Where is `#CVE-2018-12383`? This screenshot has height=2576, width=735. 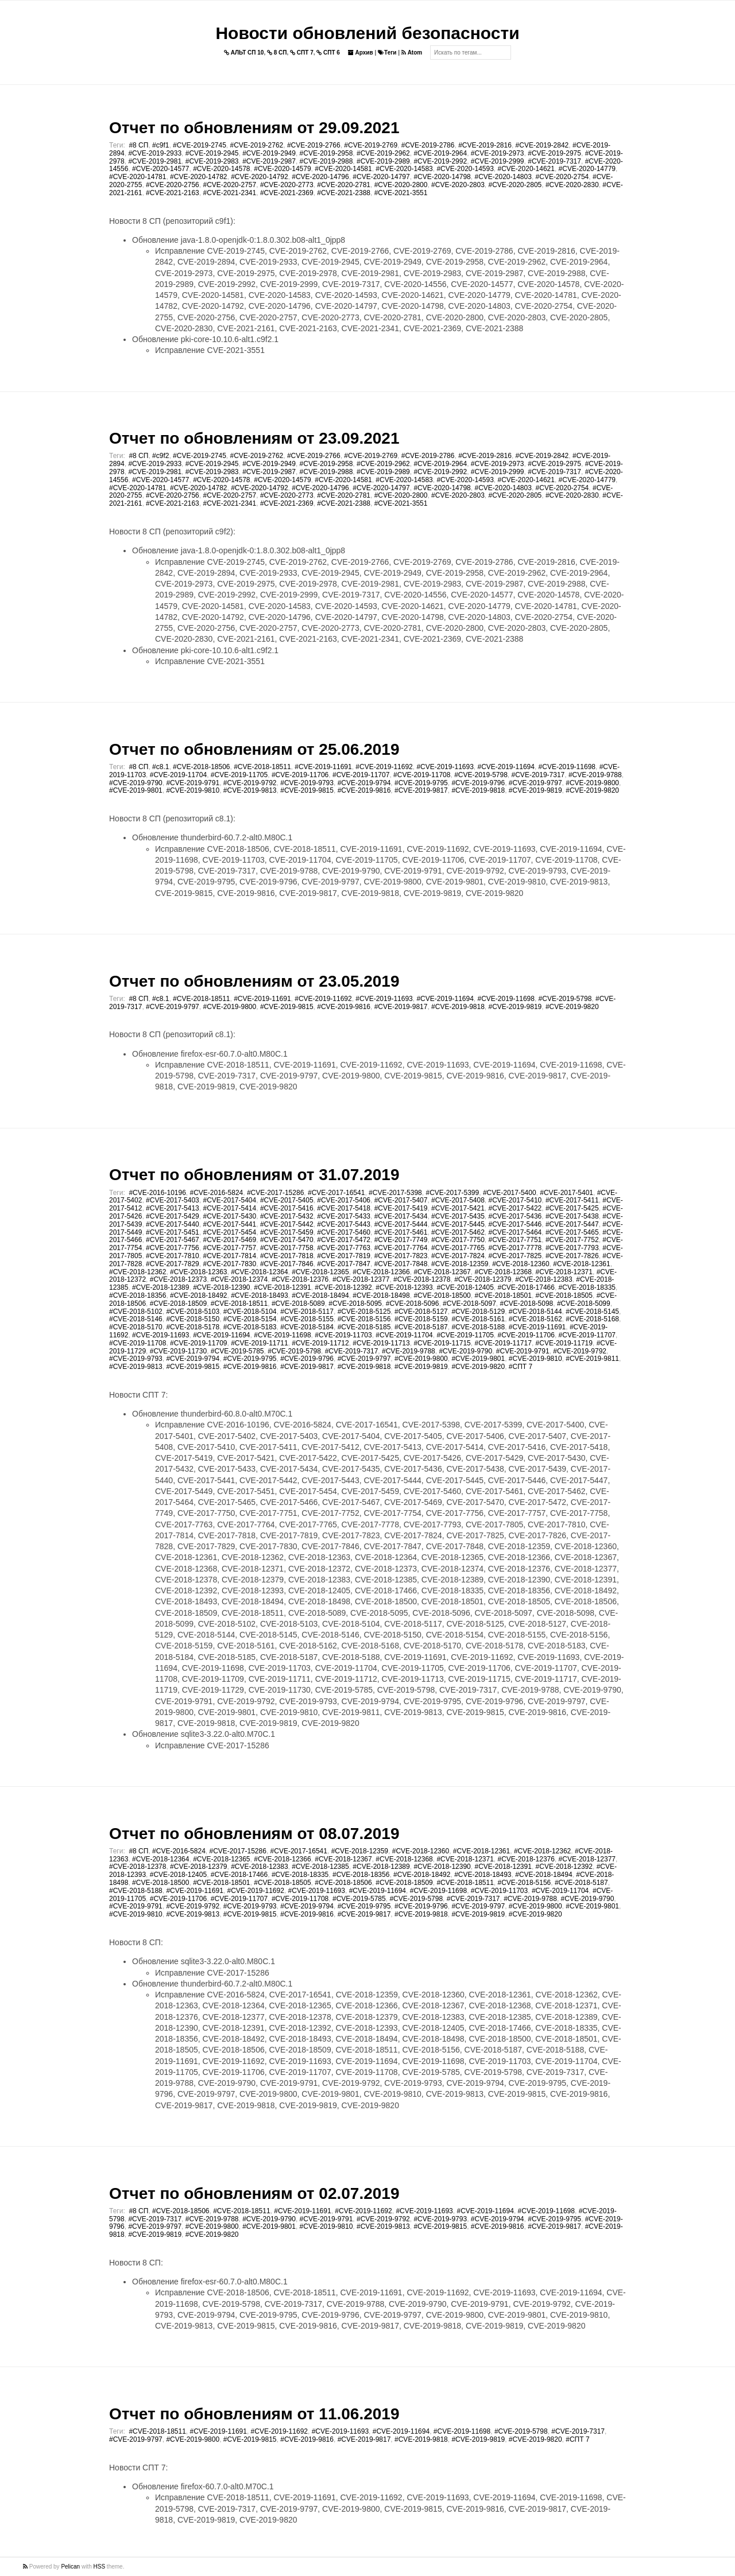 #CVE-2018-12383 is located at coordinates (543, 1279).